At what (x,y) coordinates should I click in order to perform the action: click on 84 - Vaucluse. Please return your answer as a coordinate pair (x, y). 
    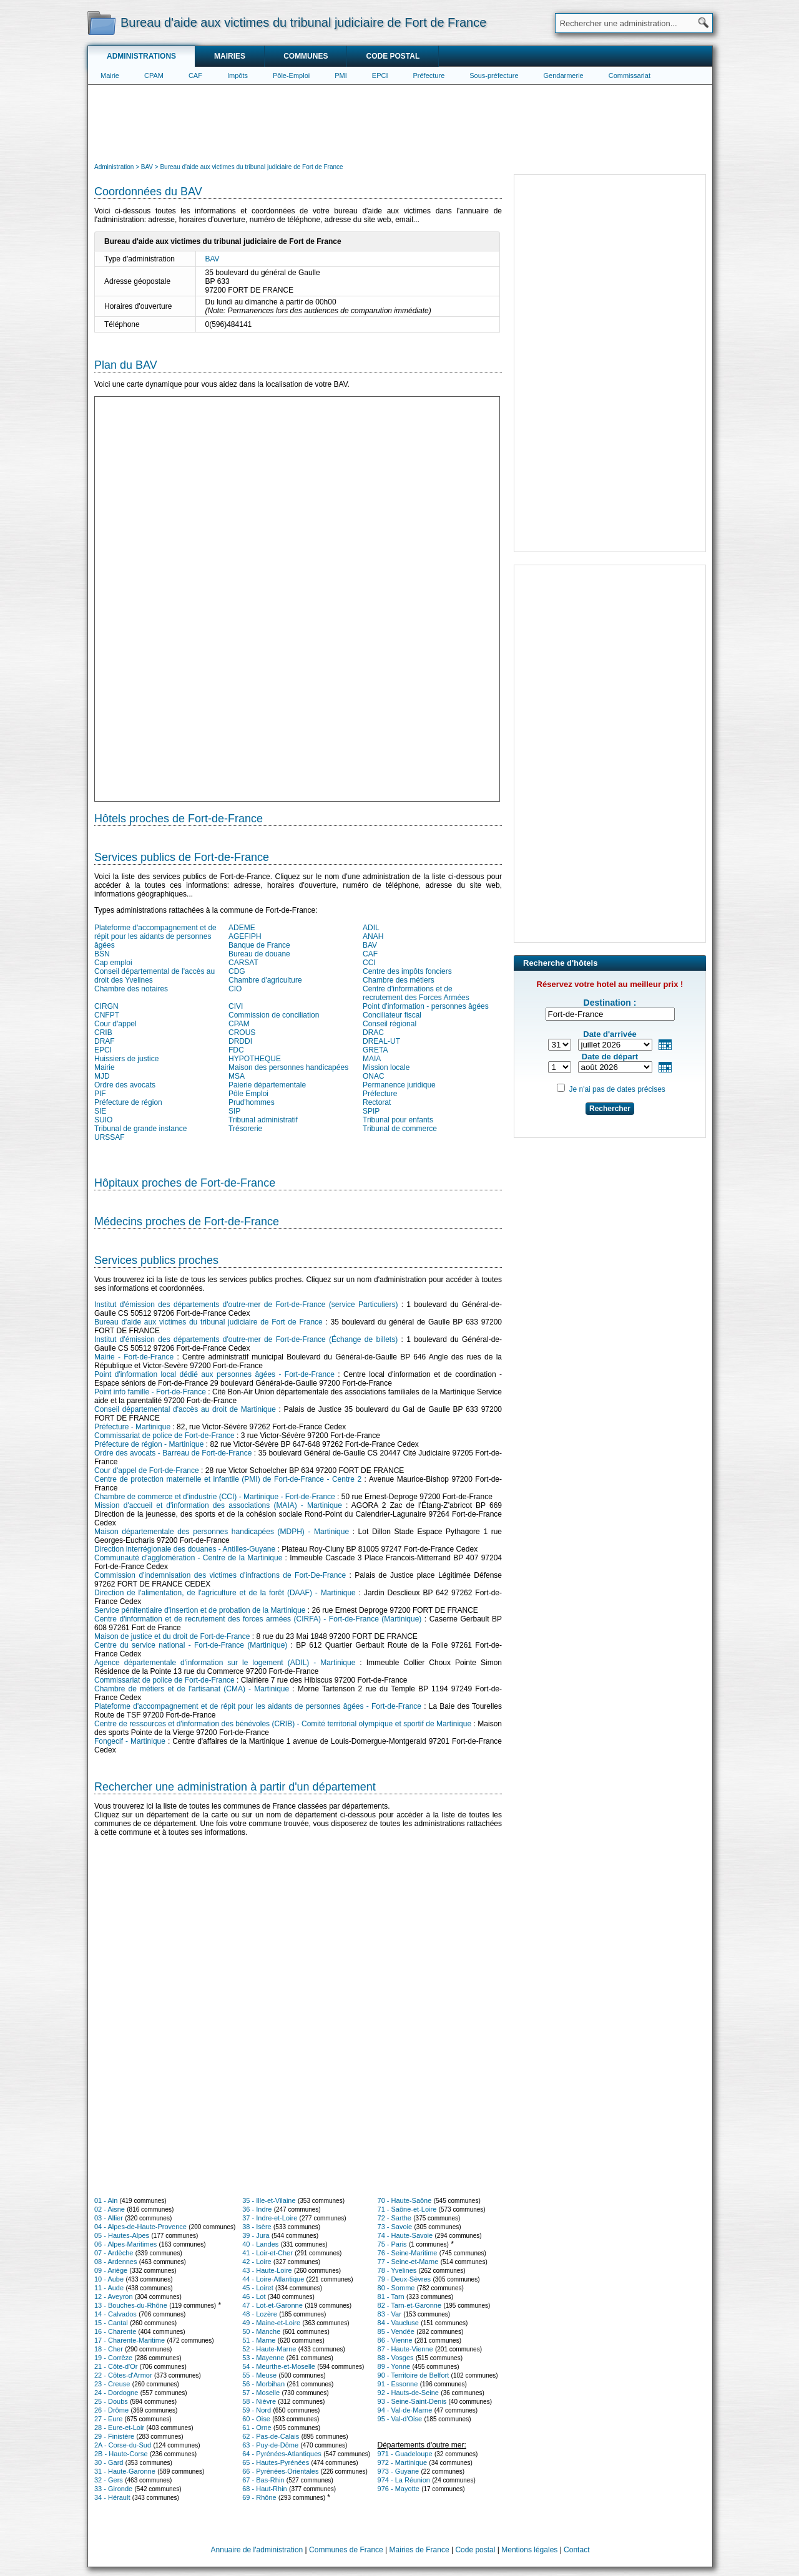
    Looking at the image, I should click on (398, 2322).